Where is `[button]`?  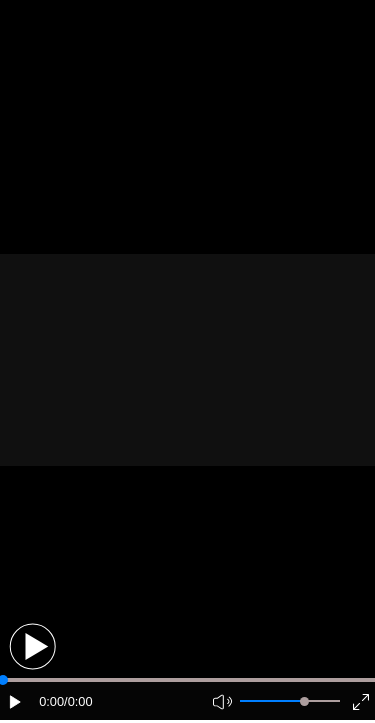
[button] is located at coordinates (32, 646).